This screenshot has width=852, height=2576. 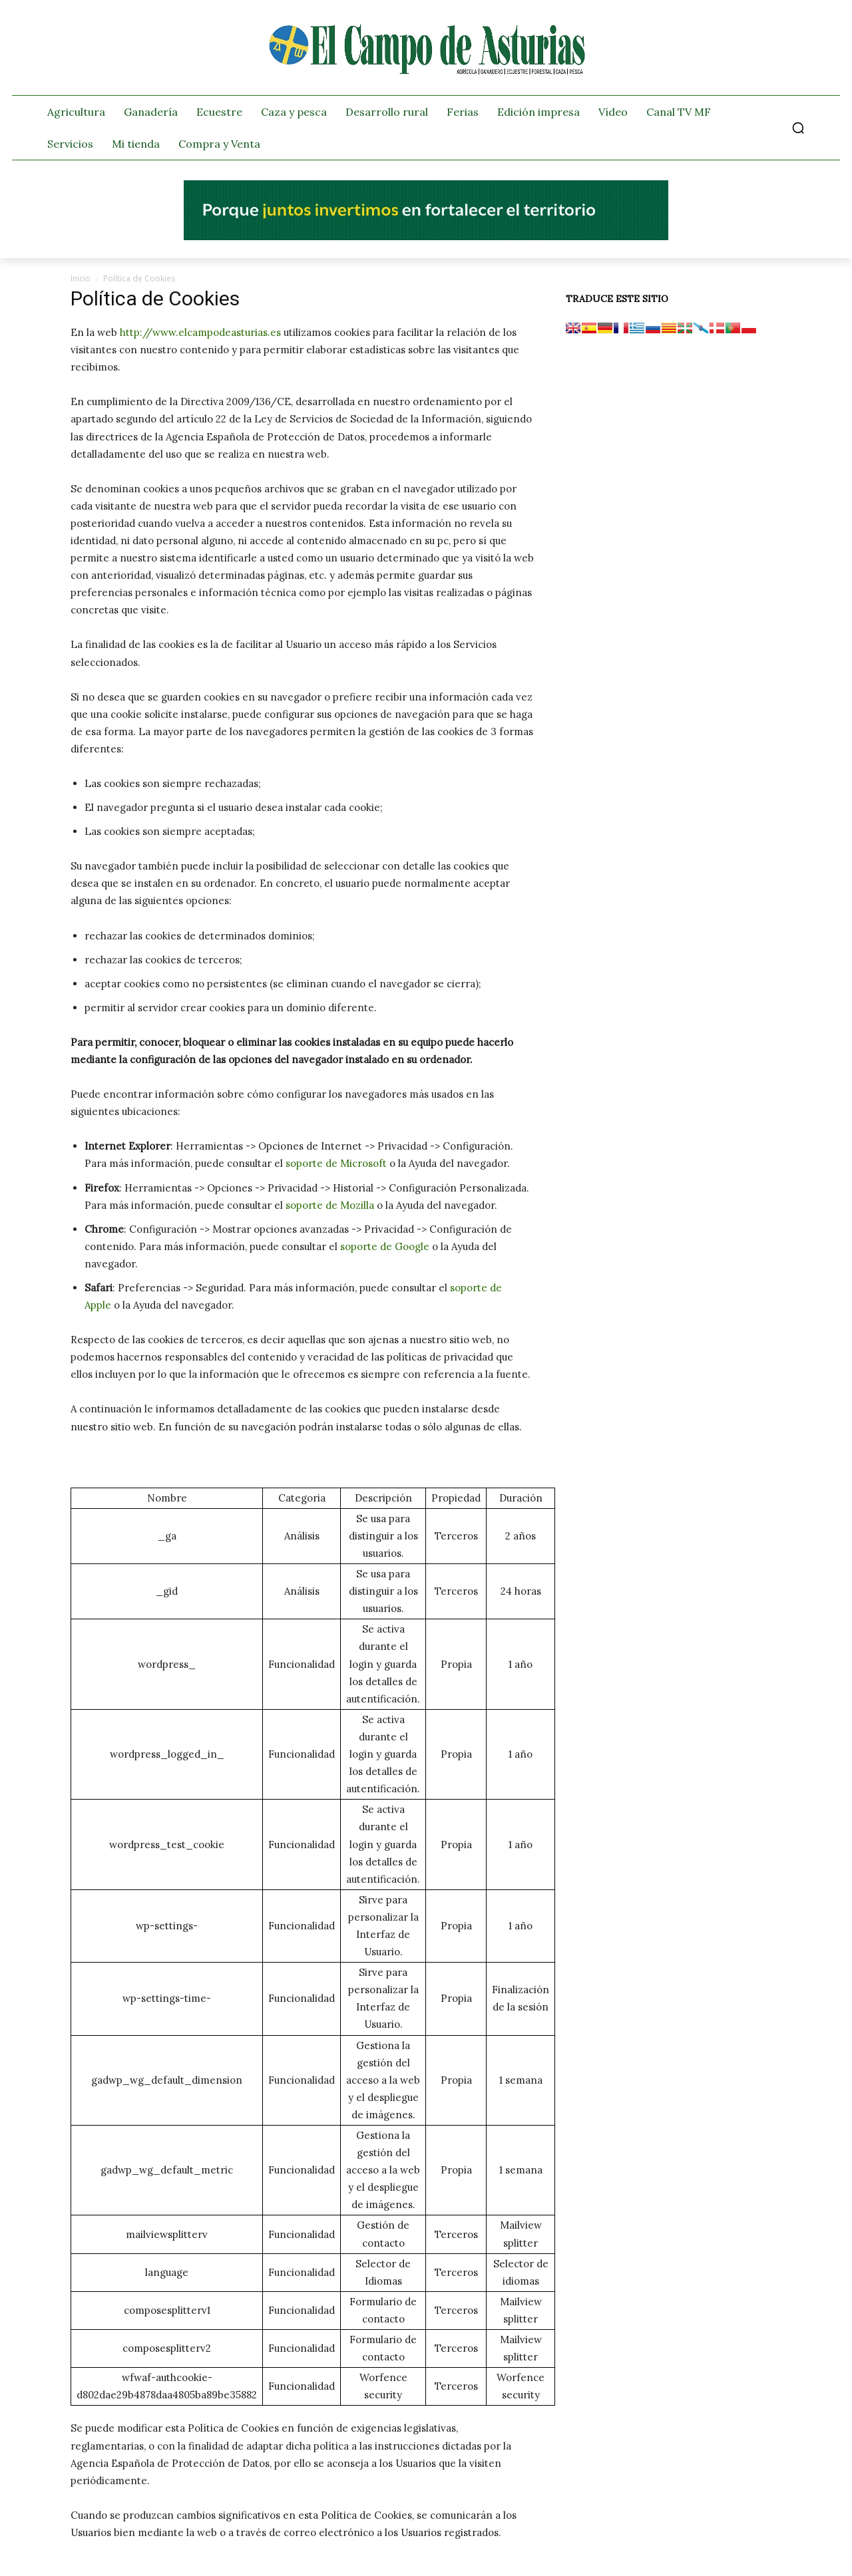 I want to click on soporte de Microsoft, so click(x=336, y=1163).